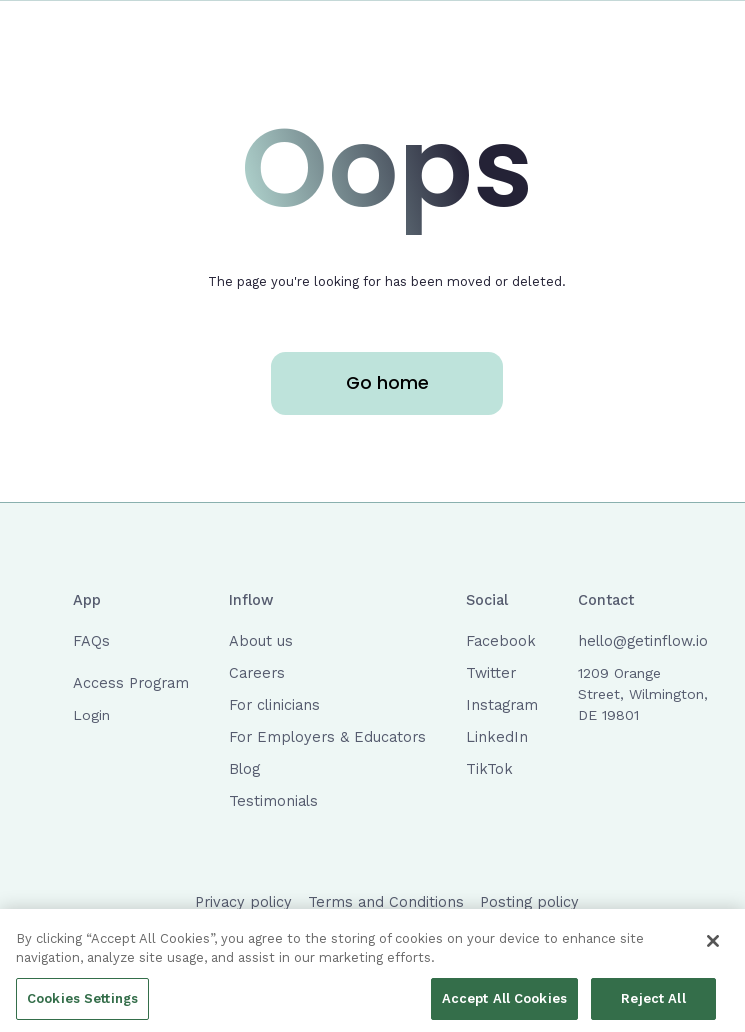 The image size is (745, 1032). What do you see at coordinates (491, 673) in the screenshot?
I see `Twitter` at bounding box center [491, 673].